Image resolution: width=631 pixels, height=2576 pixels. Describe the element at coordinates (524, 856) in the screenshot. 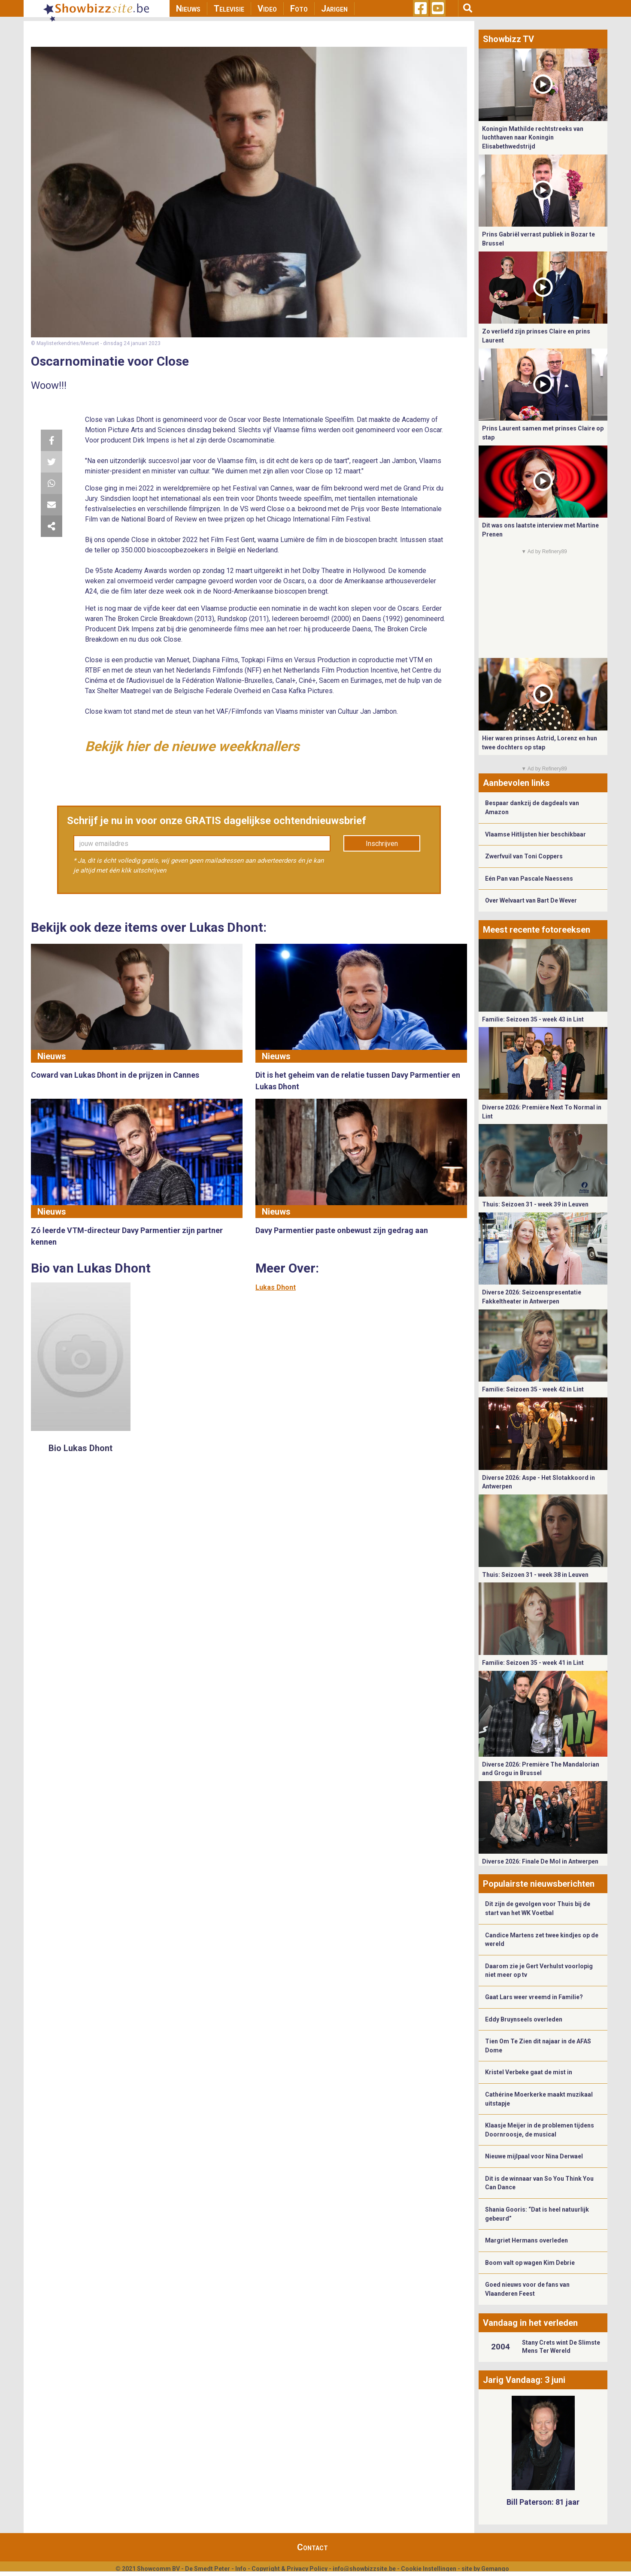

I see `Zwerfvuil van Toni Coppers` at that location.